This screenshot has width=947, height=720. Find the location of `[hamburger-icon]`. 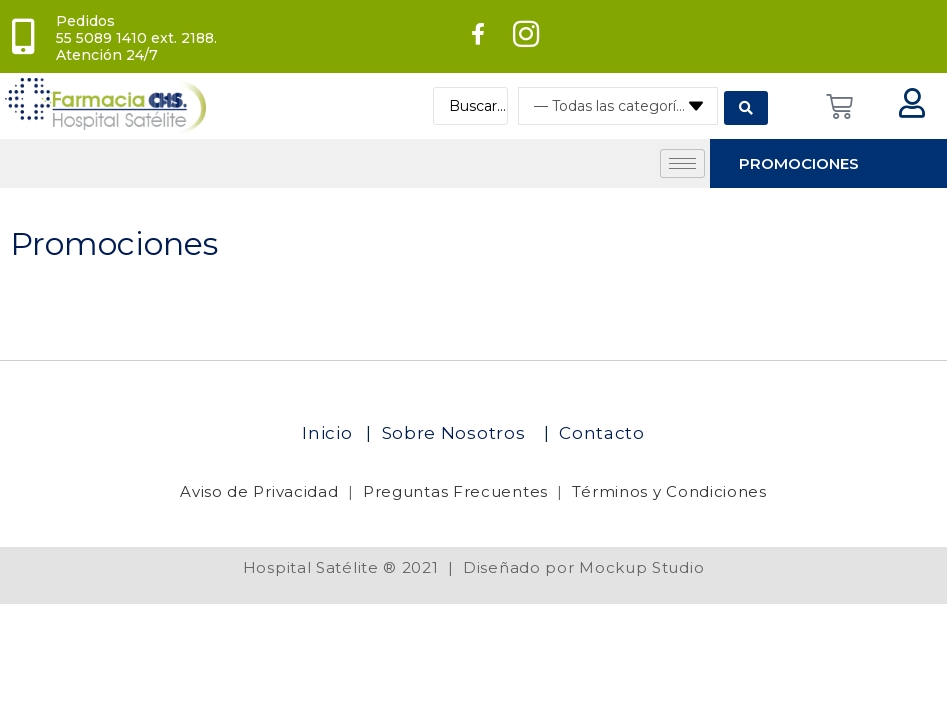

[hamburger-icon] is located at coordinates (682, 163).